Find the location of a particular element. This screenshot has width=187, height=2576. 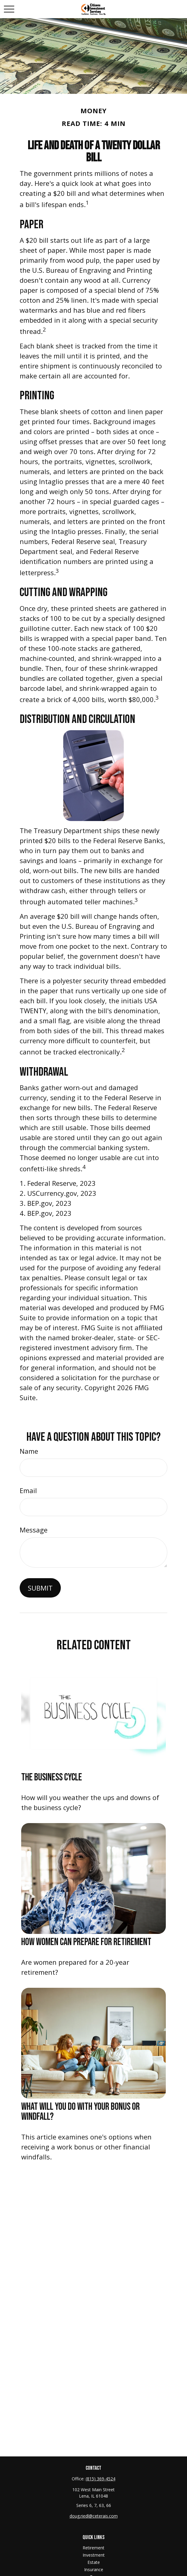

How Women Can Prepare For Retirement is located at coordinates (86, 1942).